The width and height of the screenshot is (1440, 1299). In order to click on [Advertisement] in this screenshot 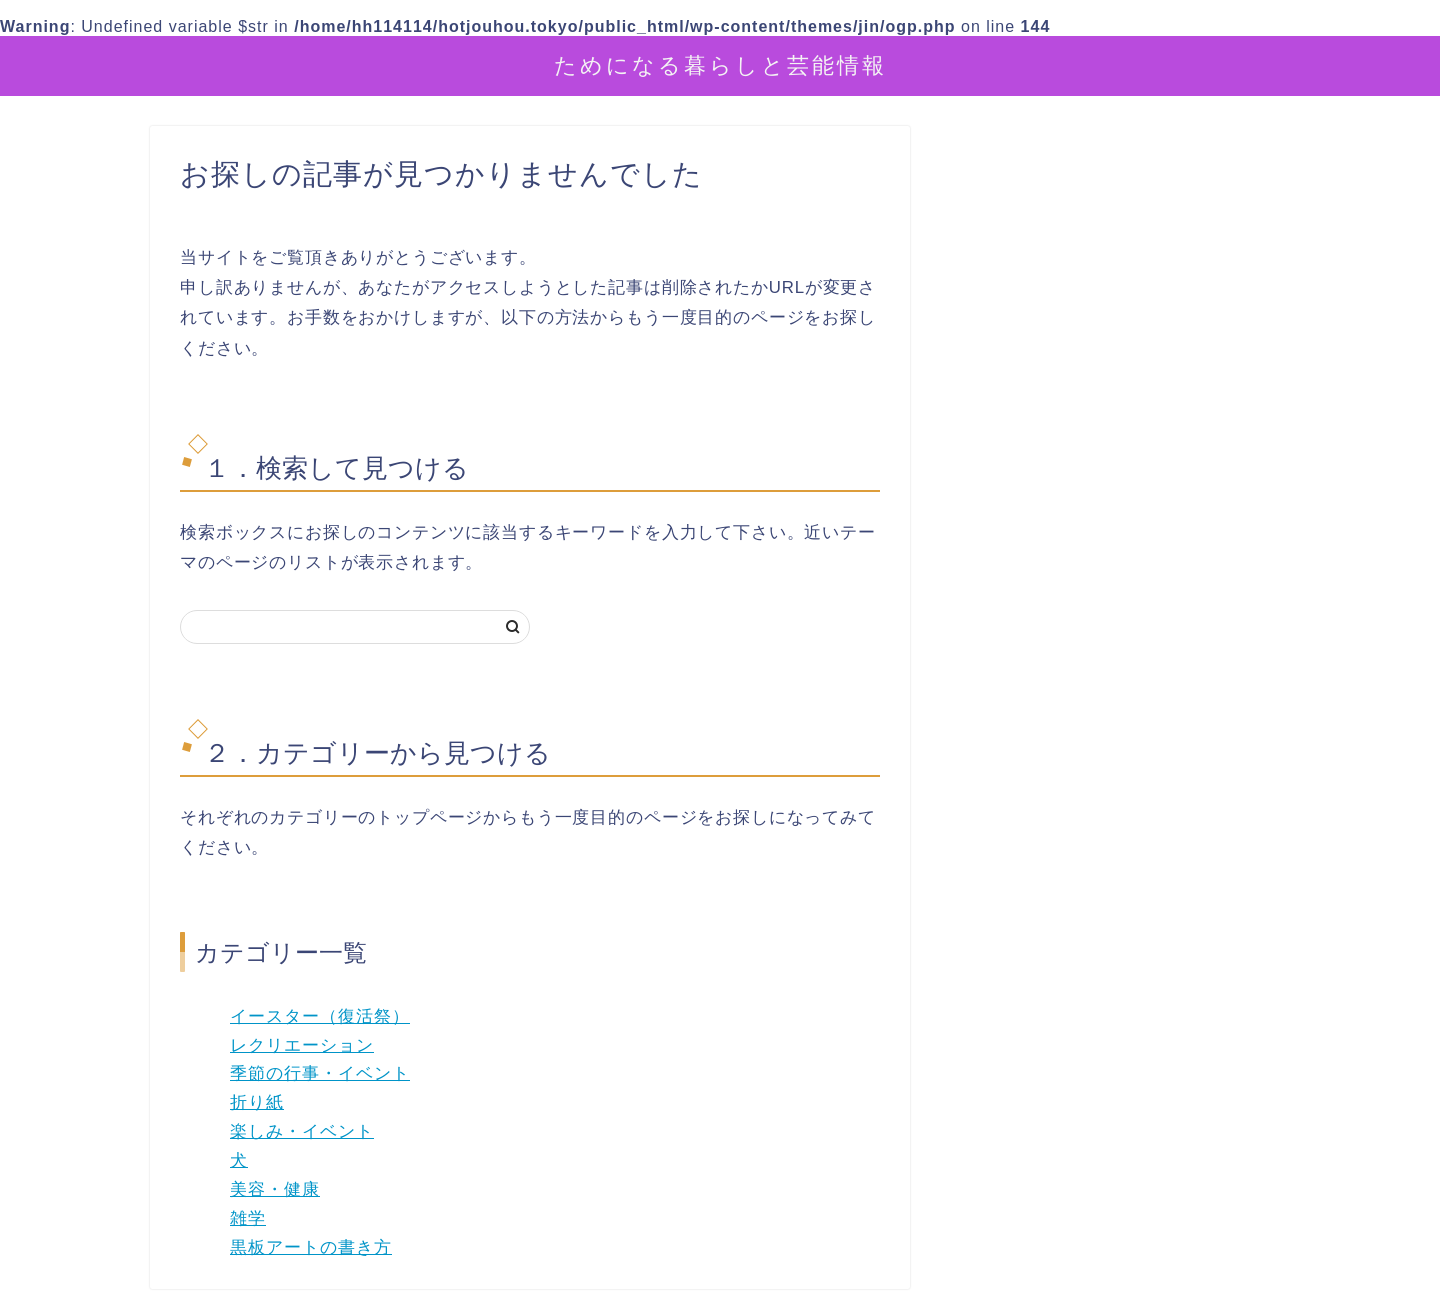, I will do `click(1125, 601)`.